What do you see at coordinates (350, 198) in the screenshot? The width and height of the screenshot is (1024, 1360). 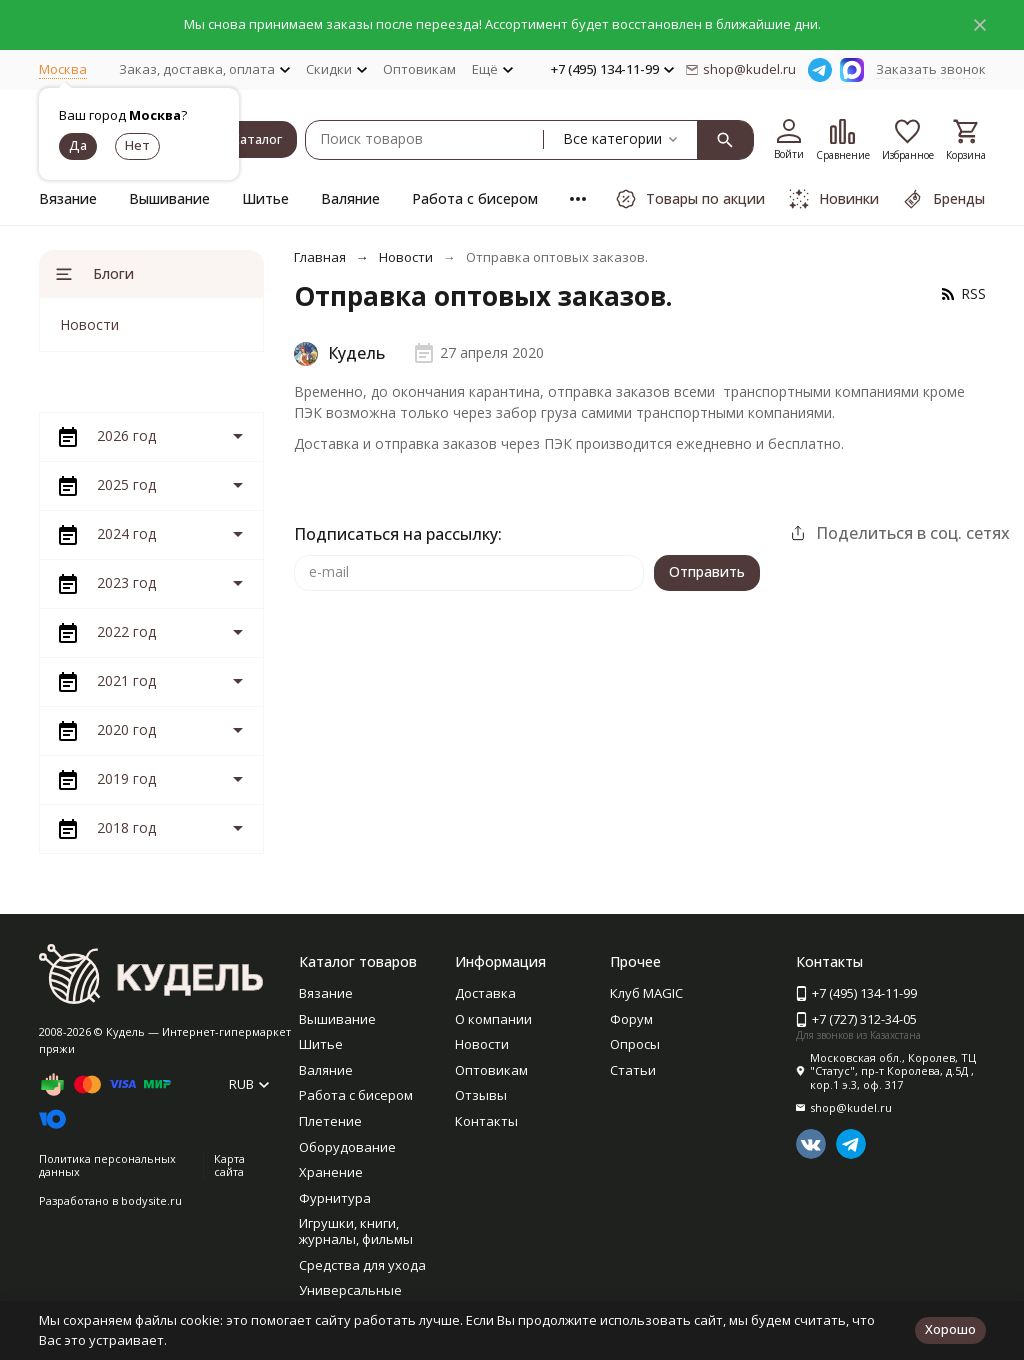 I see `Валяние` at bounding box center [350, 198].